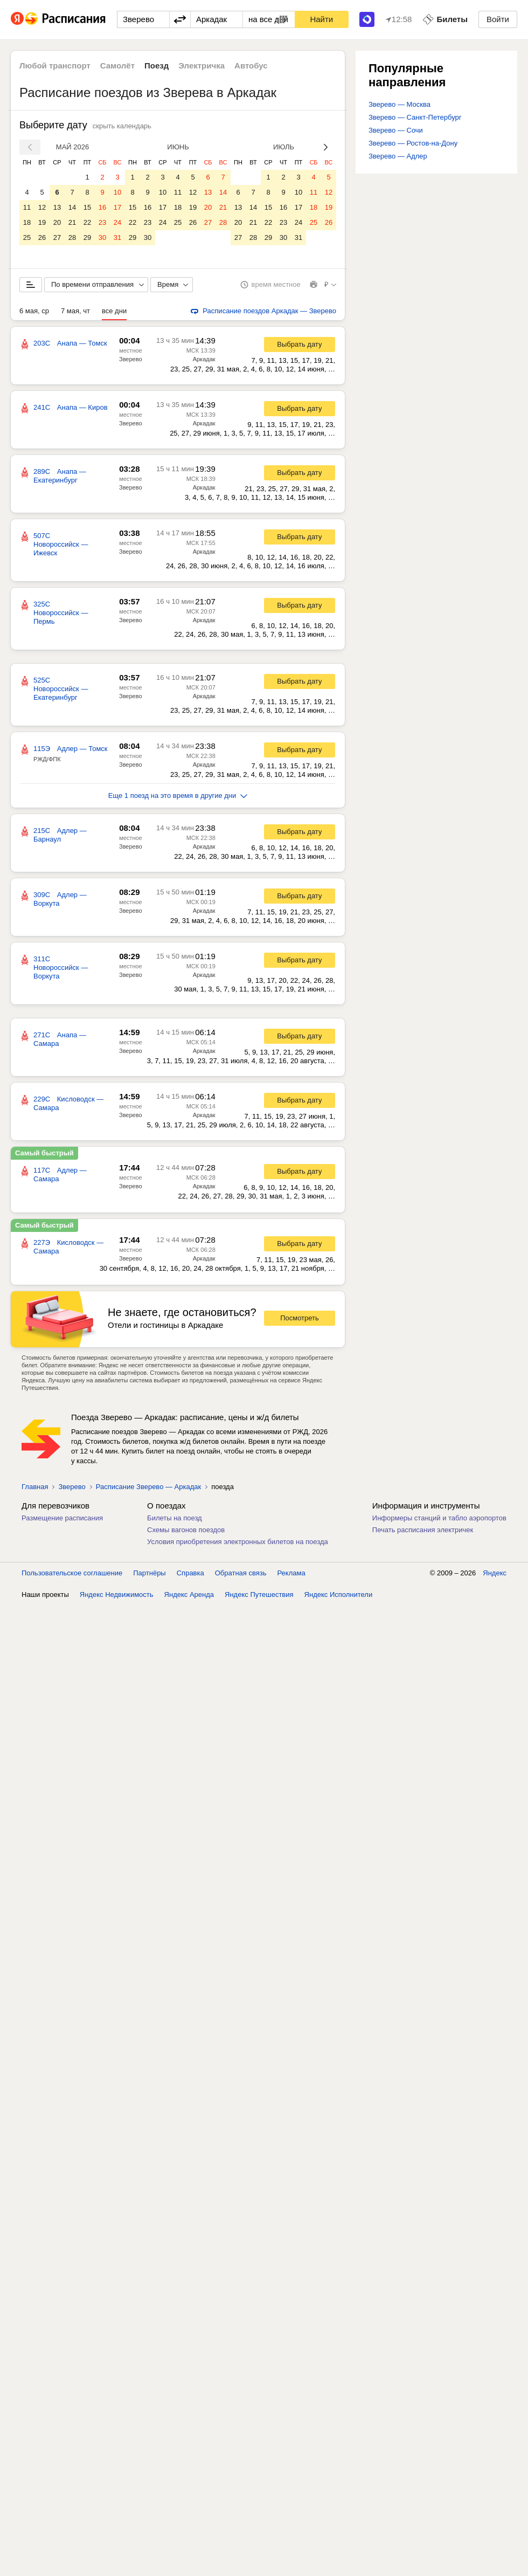  Describe the element at coordinates (117, 1594) in the screenshot. I see `Яндекс Недвижимость` at that location.